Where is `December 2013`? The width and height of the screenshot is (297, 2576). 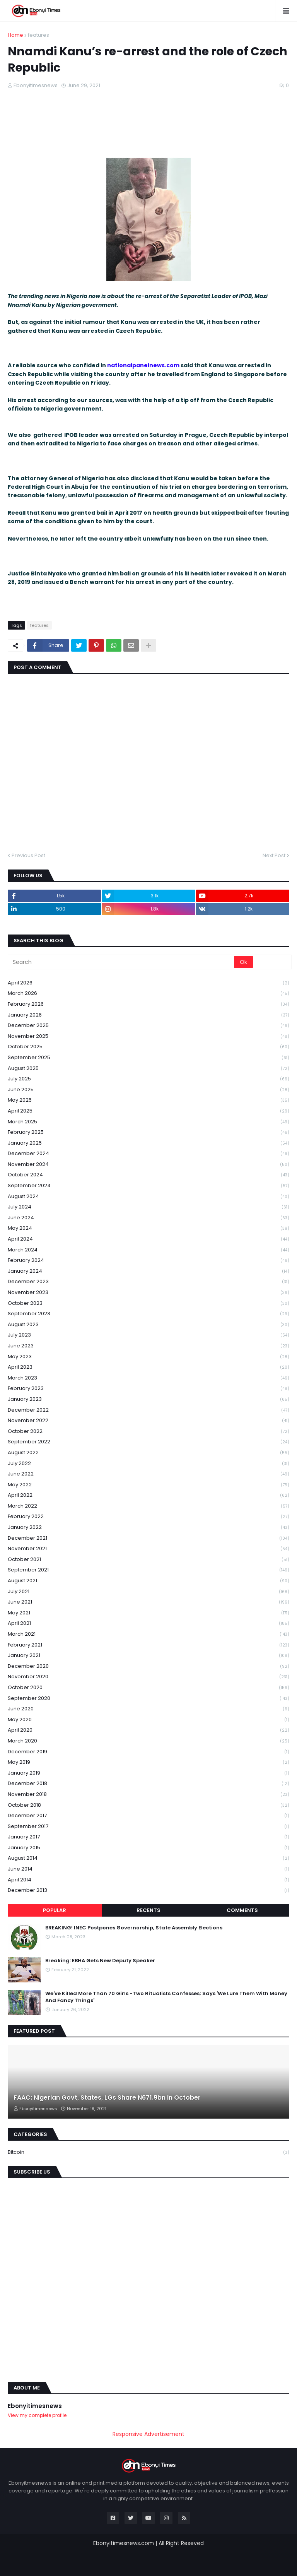 December 2013 is located at coordinates (148, 1890).